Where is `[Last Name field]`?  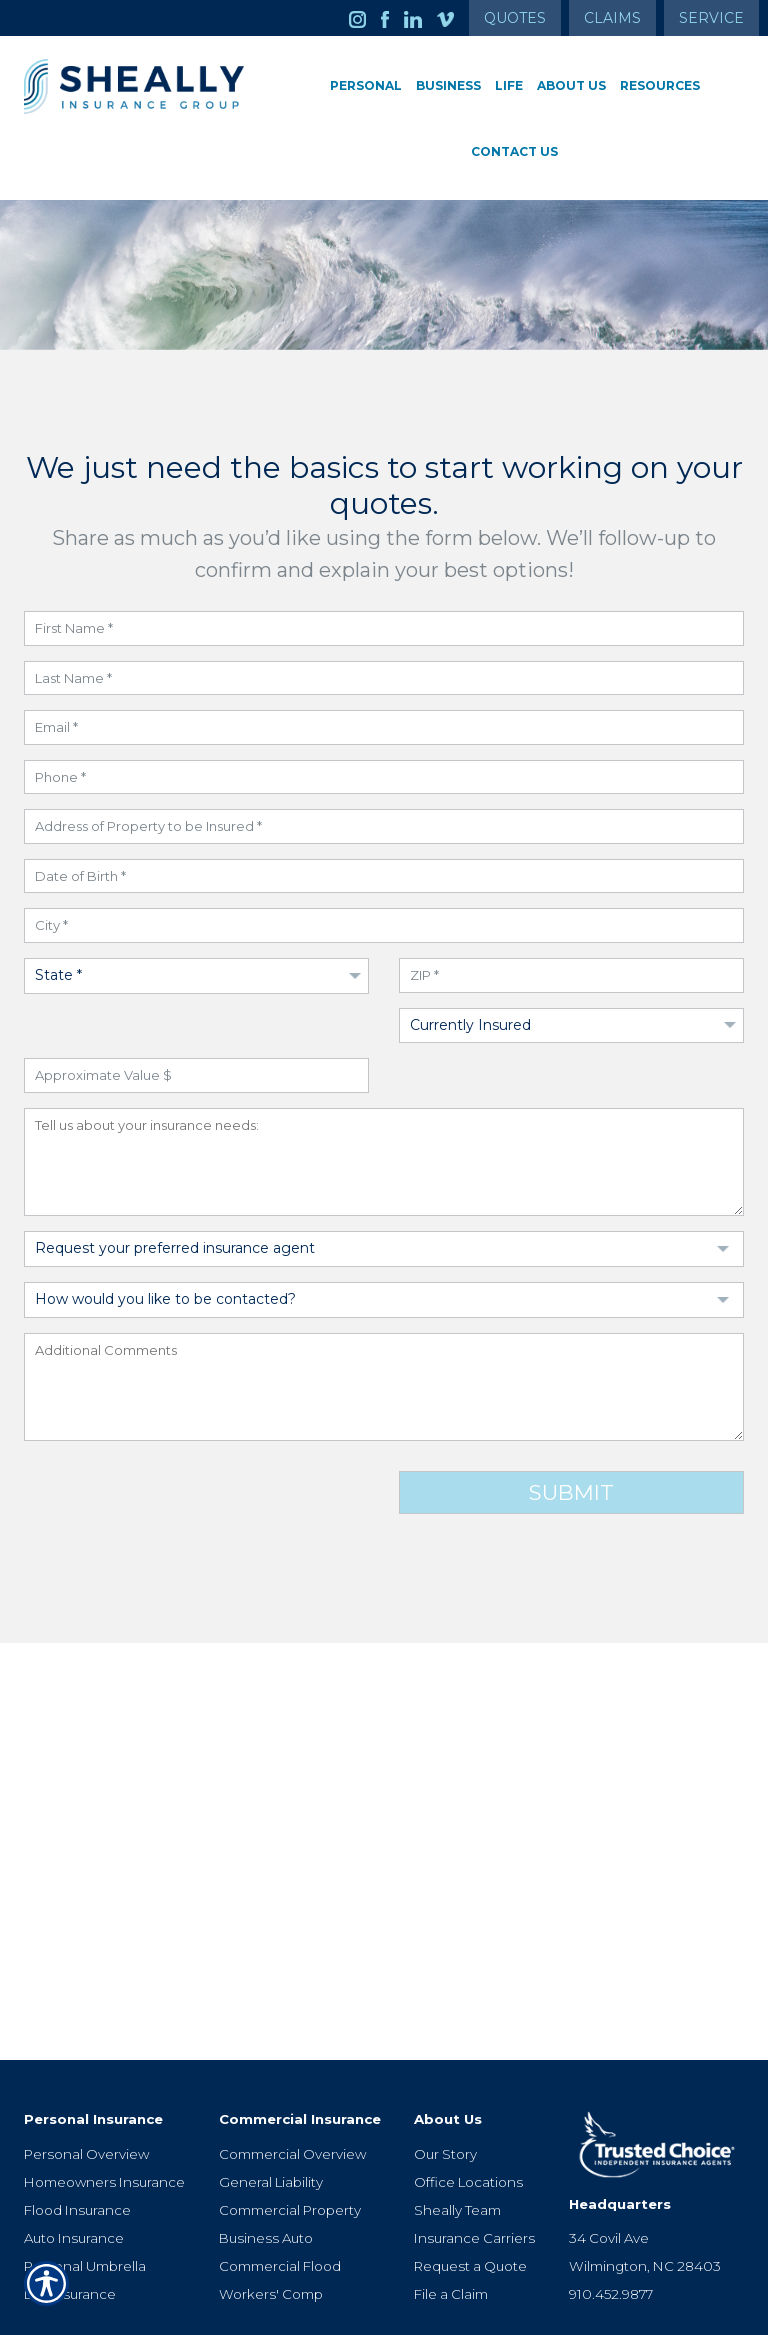 [Last Name field] is located at coordinates (384, 678).